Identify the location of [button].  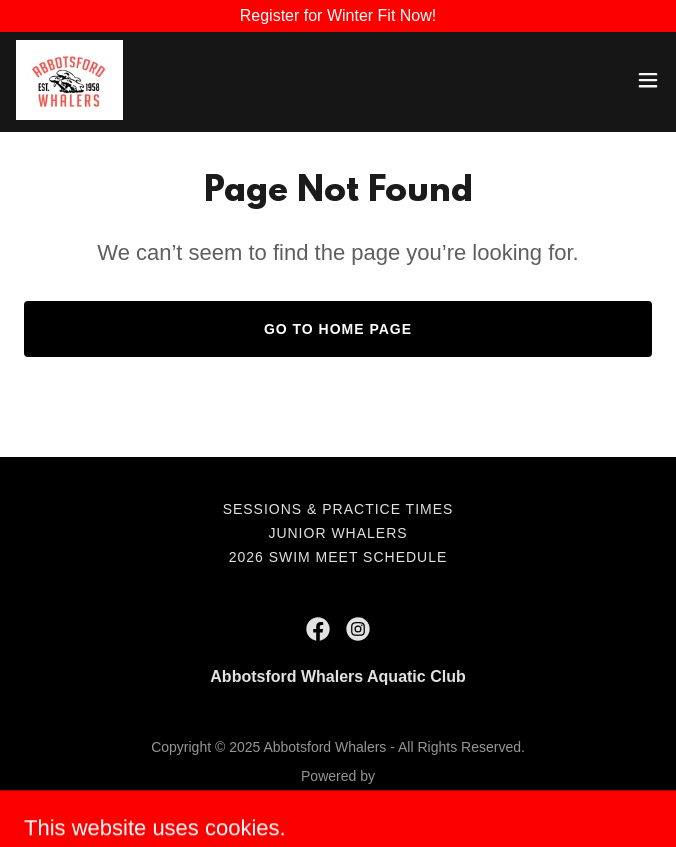
(648, 80).